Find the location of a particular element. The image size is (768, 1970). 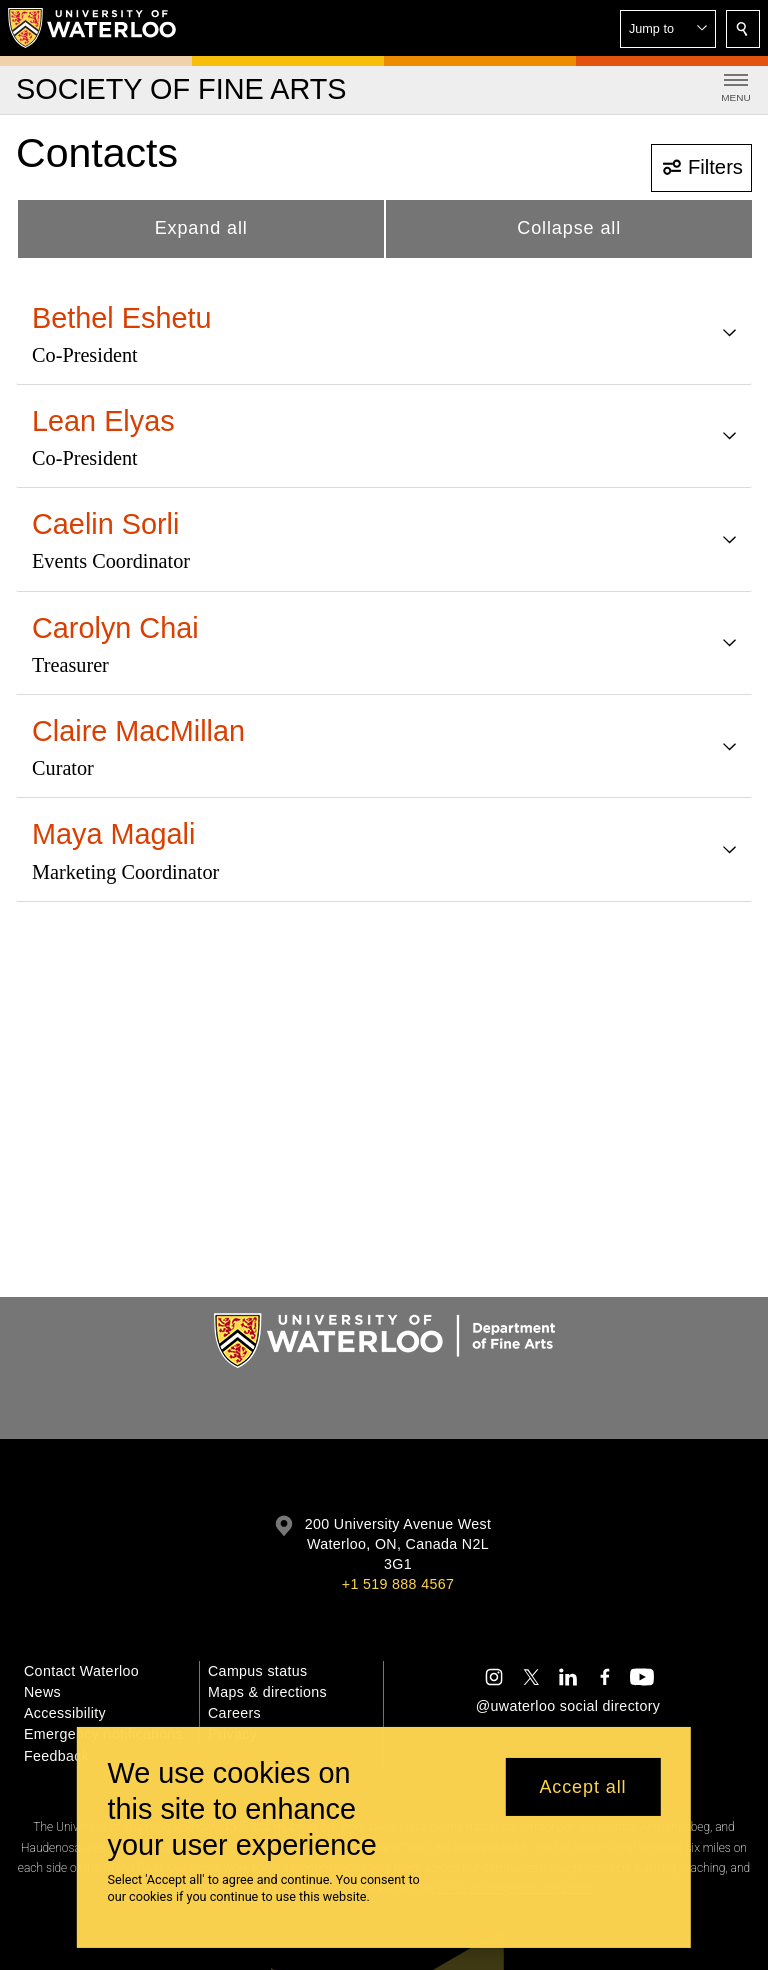

Bethel Eshetu is located at coordinates (122, 318).